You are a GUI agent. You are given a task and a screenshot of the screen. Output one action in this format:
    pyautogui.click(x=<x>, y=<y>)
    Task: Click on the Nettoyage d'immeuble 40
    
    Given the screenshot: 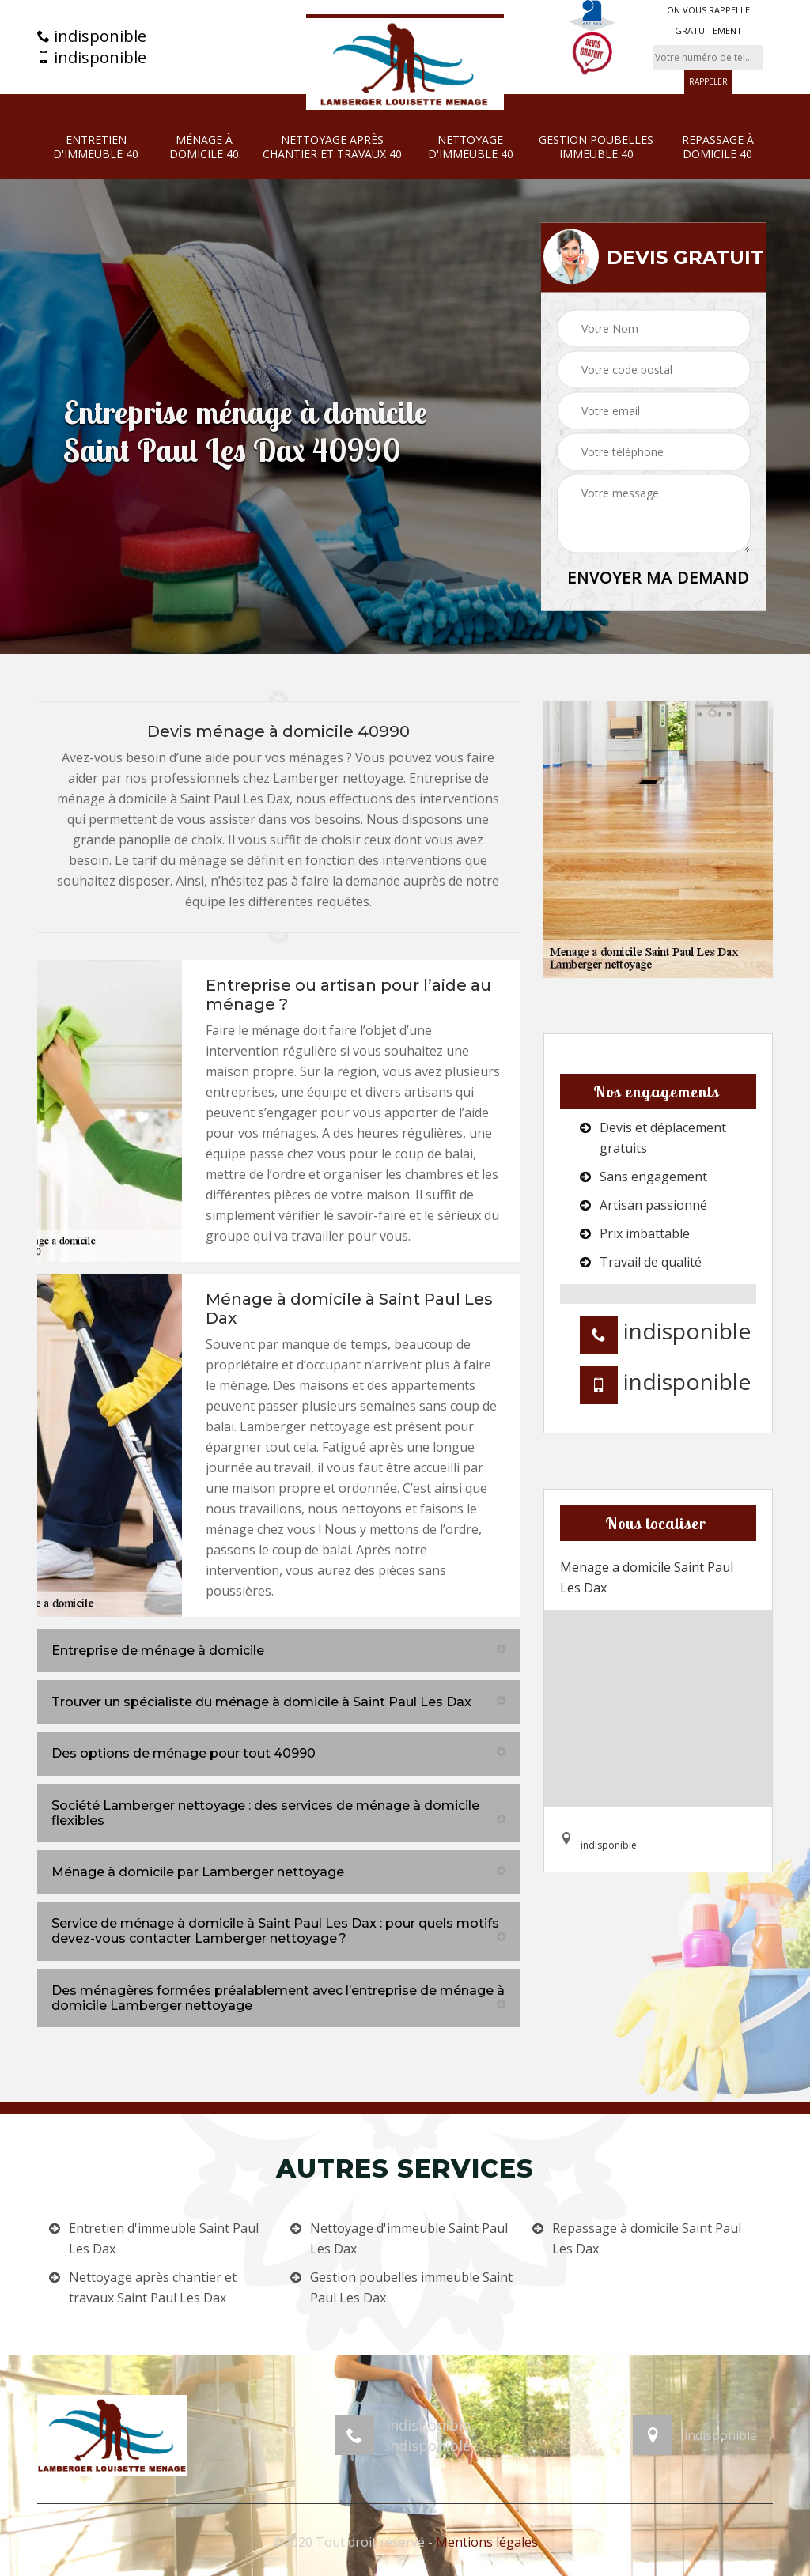 What is the action you would take?
    pyautogui.click(x=470, y=147)
    